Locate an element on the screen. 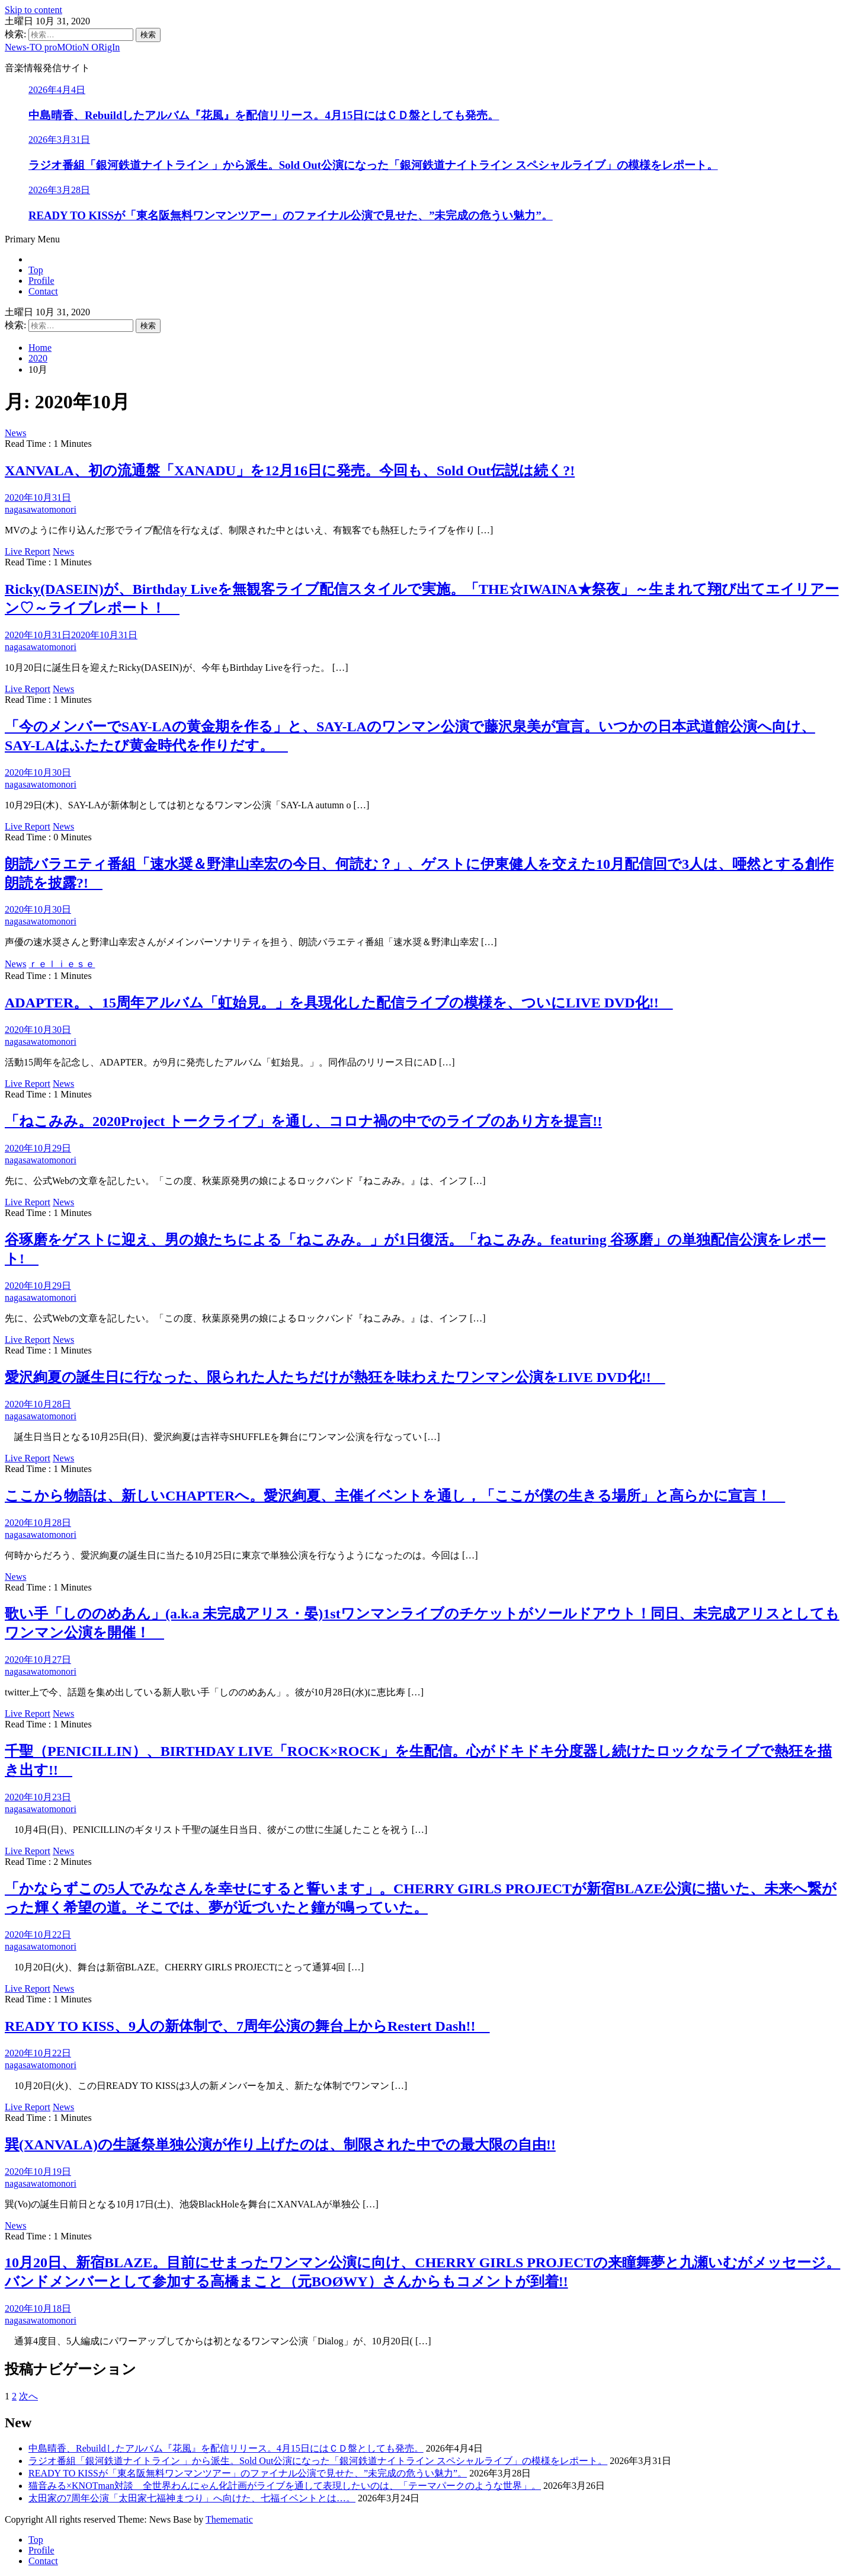 The height and width of the screenshot is (2576, 846). 2026年3月31日 is located at coordinates (59, 140).